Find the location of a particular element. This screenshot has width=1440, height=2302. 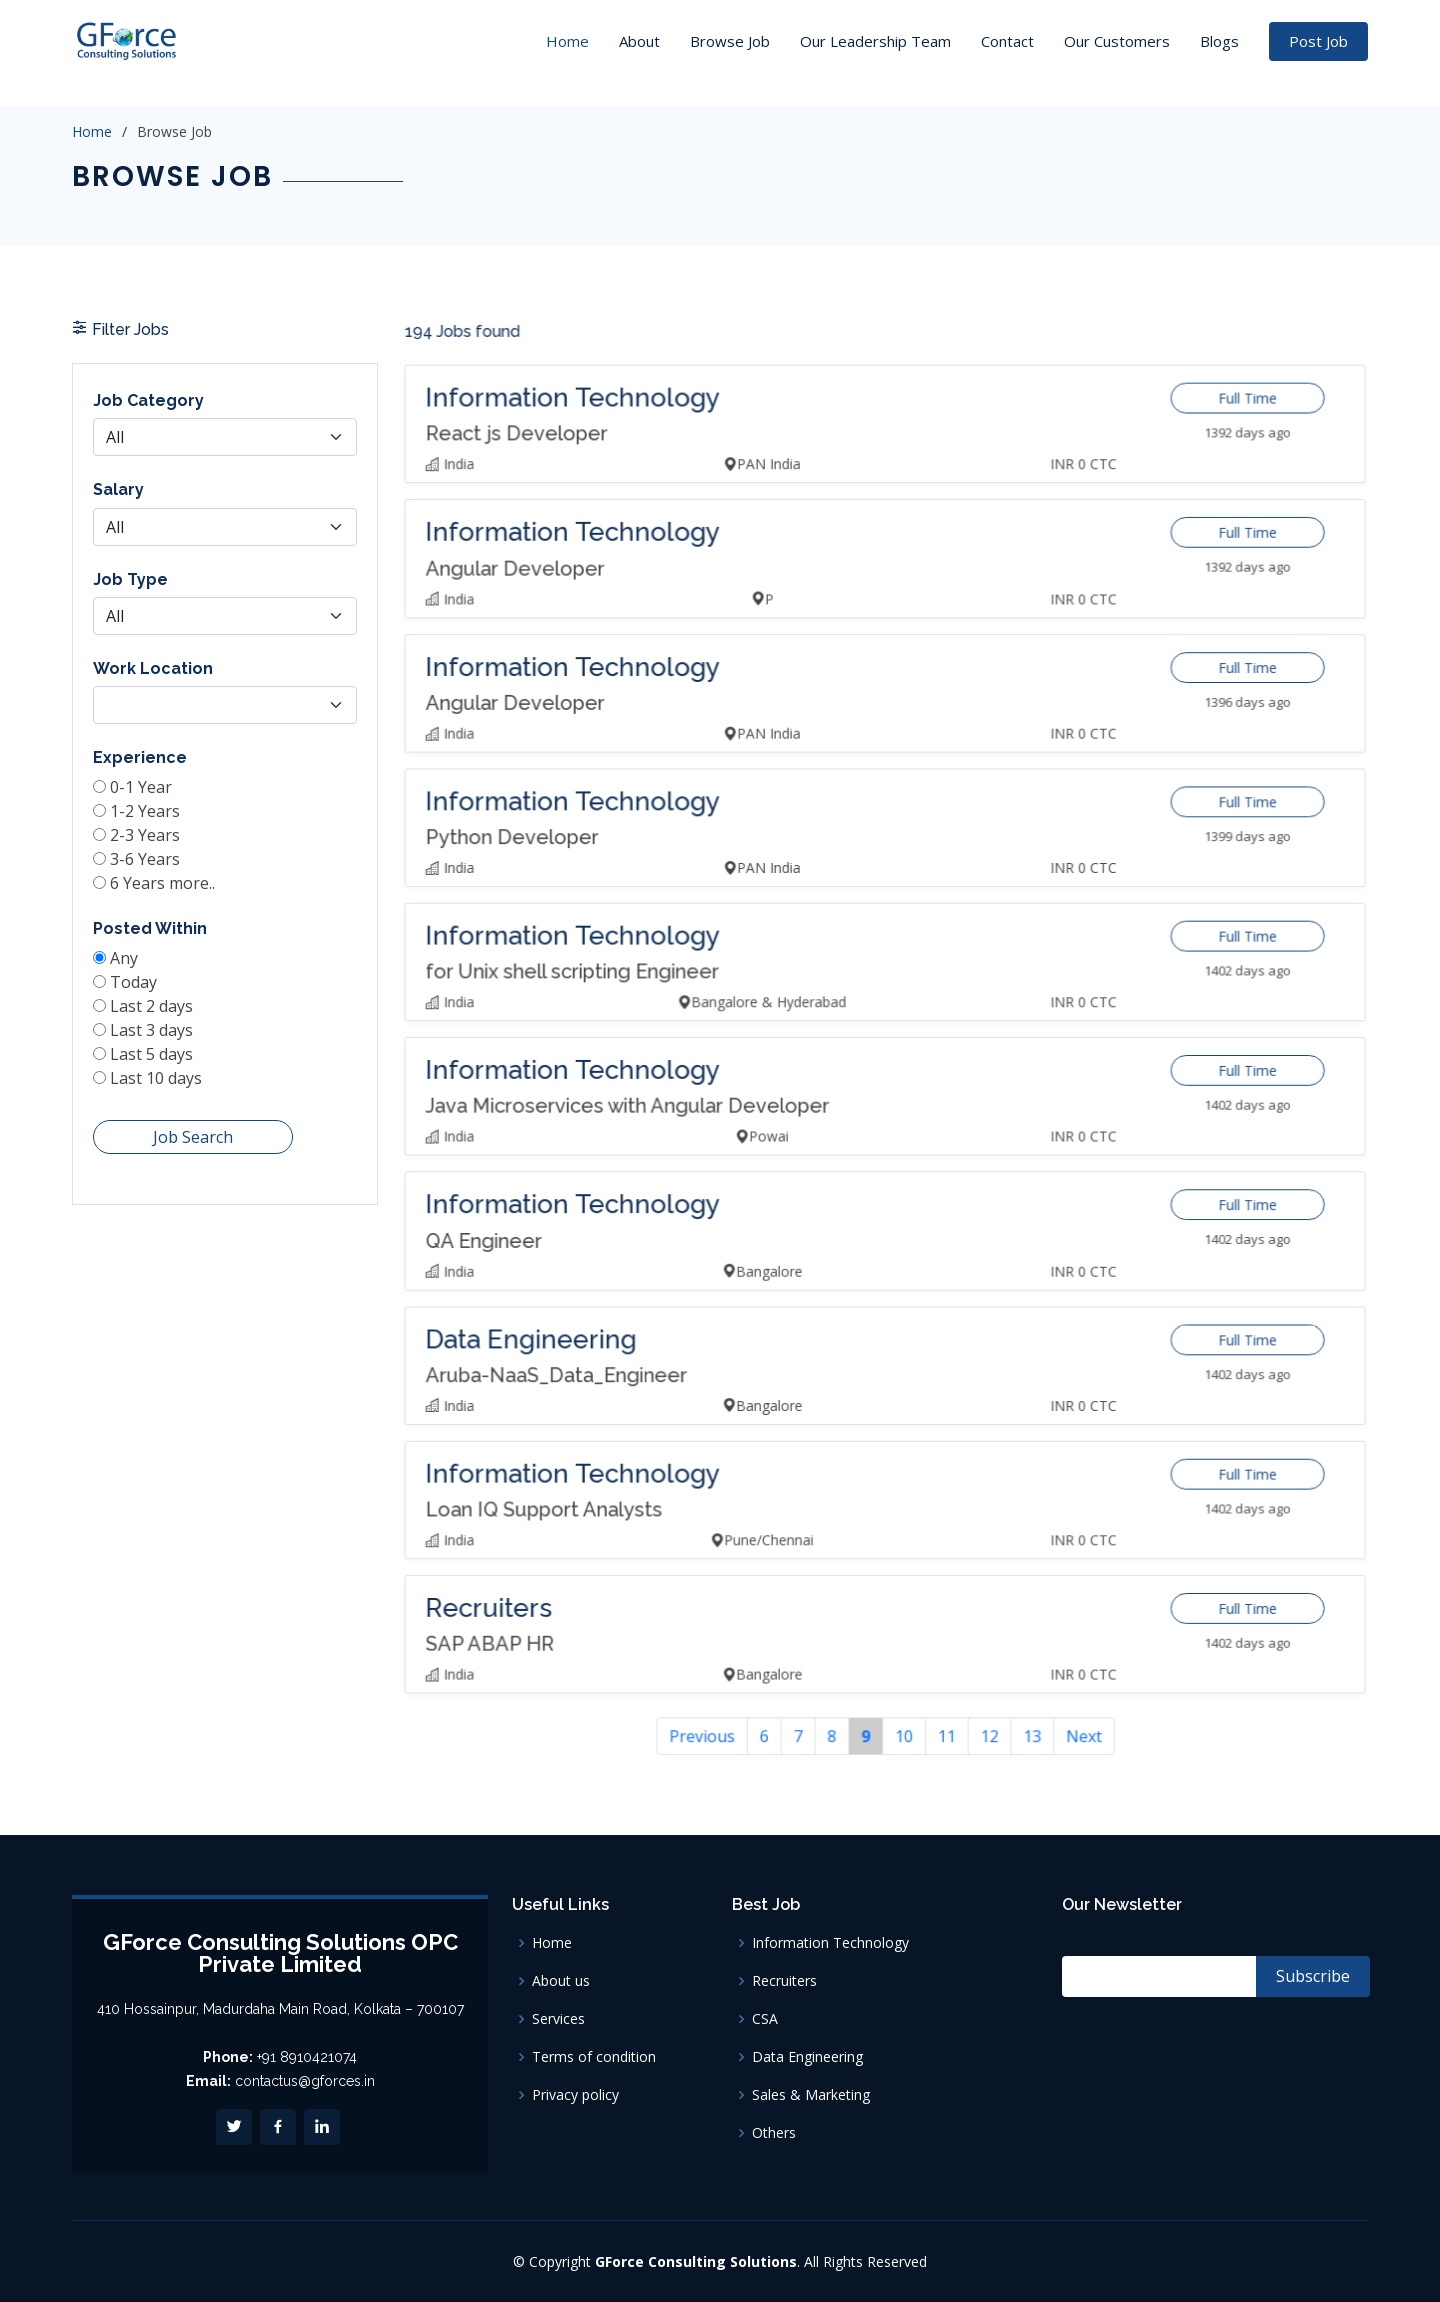

Services is located at coordinates (558, 2019).